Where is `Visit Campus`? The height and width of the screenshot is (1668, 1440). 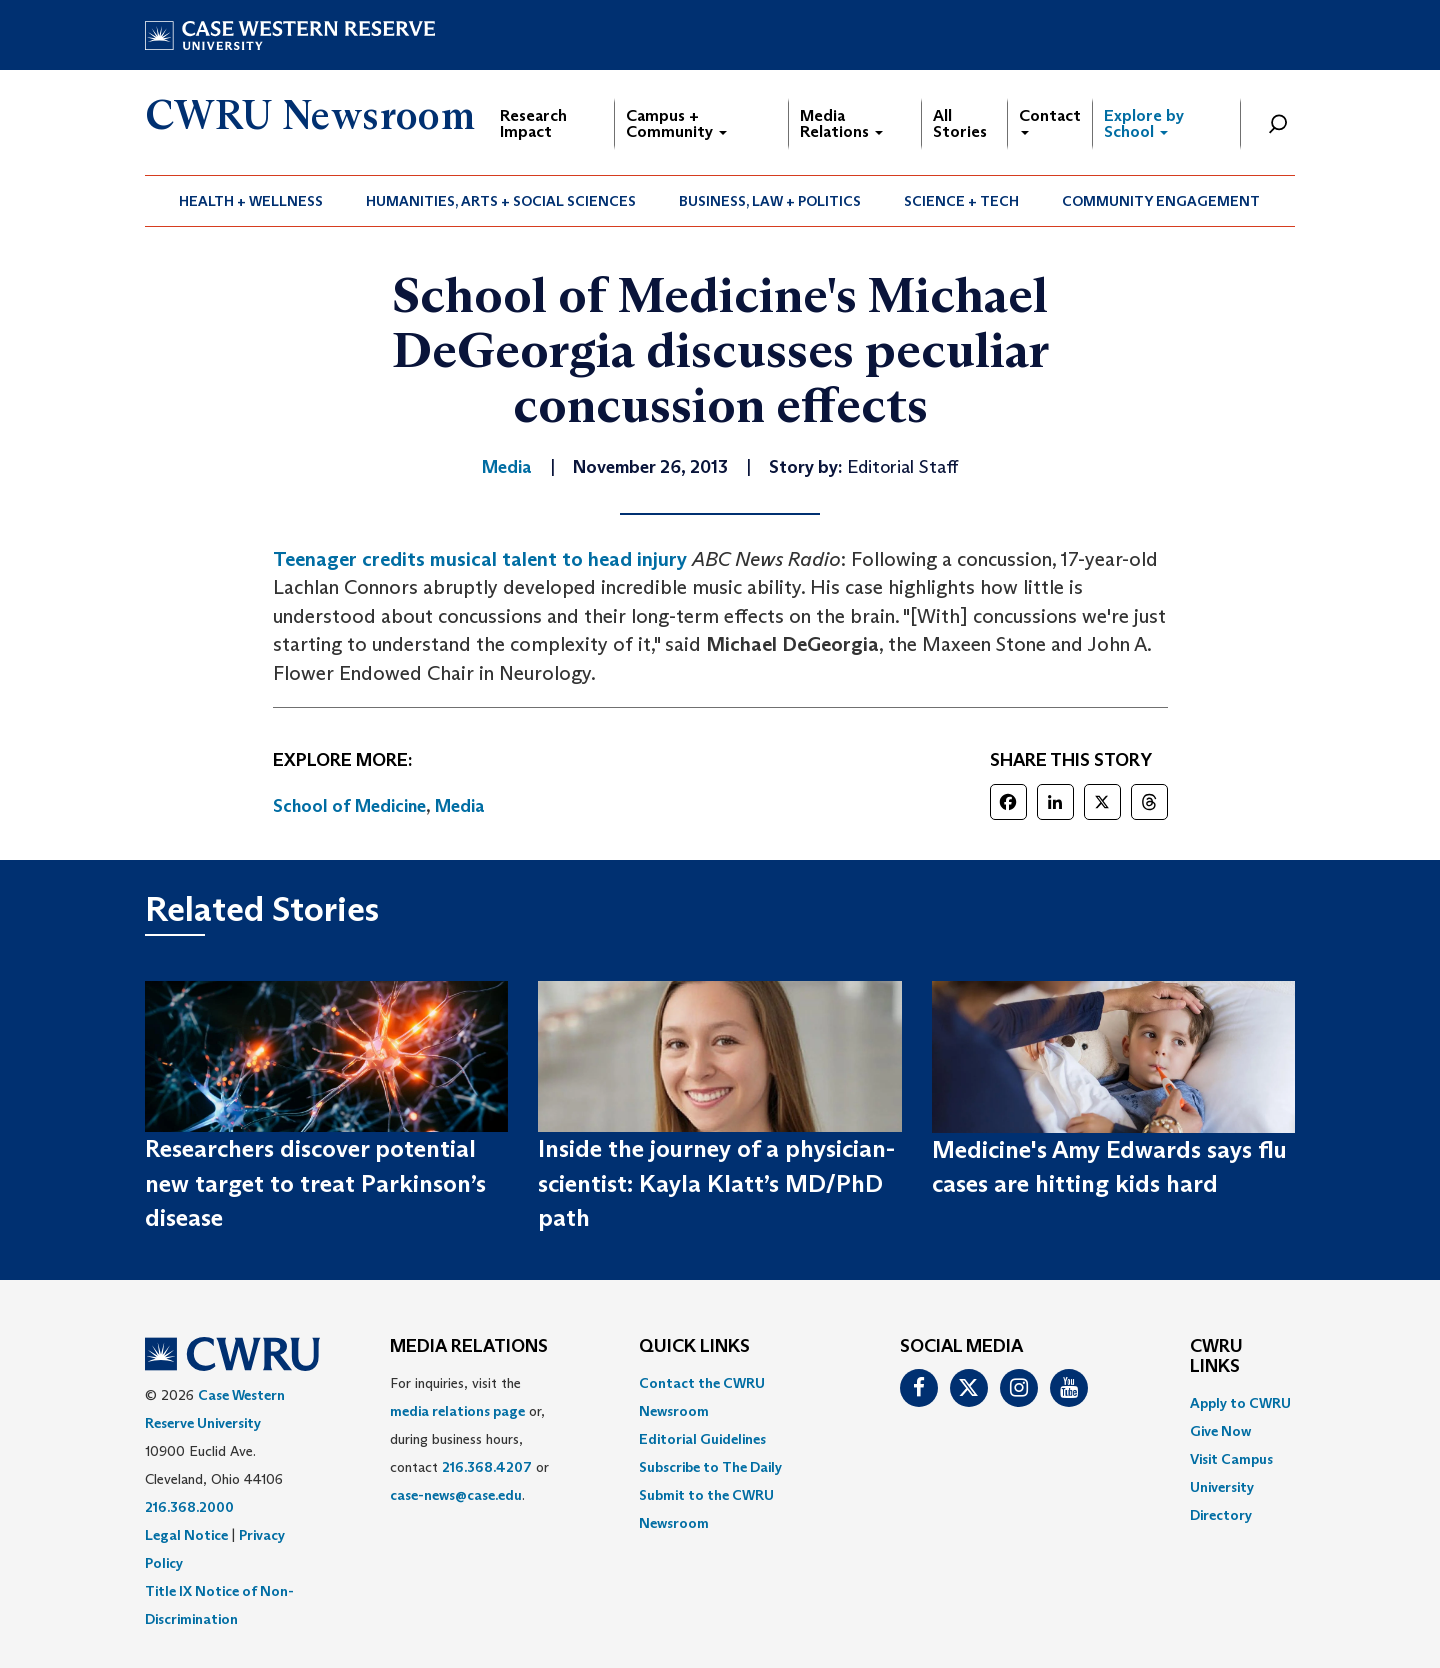
Visit Campus is located at coordinates (1231, 1459).